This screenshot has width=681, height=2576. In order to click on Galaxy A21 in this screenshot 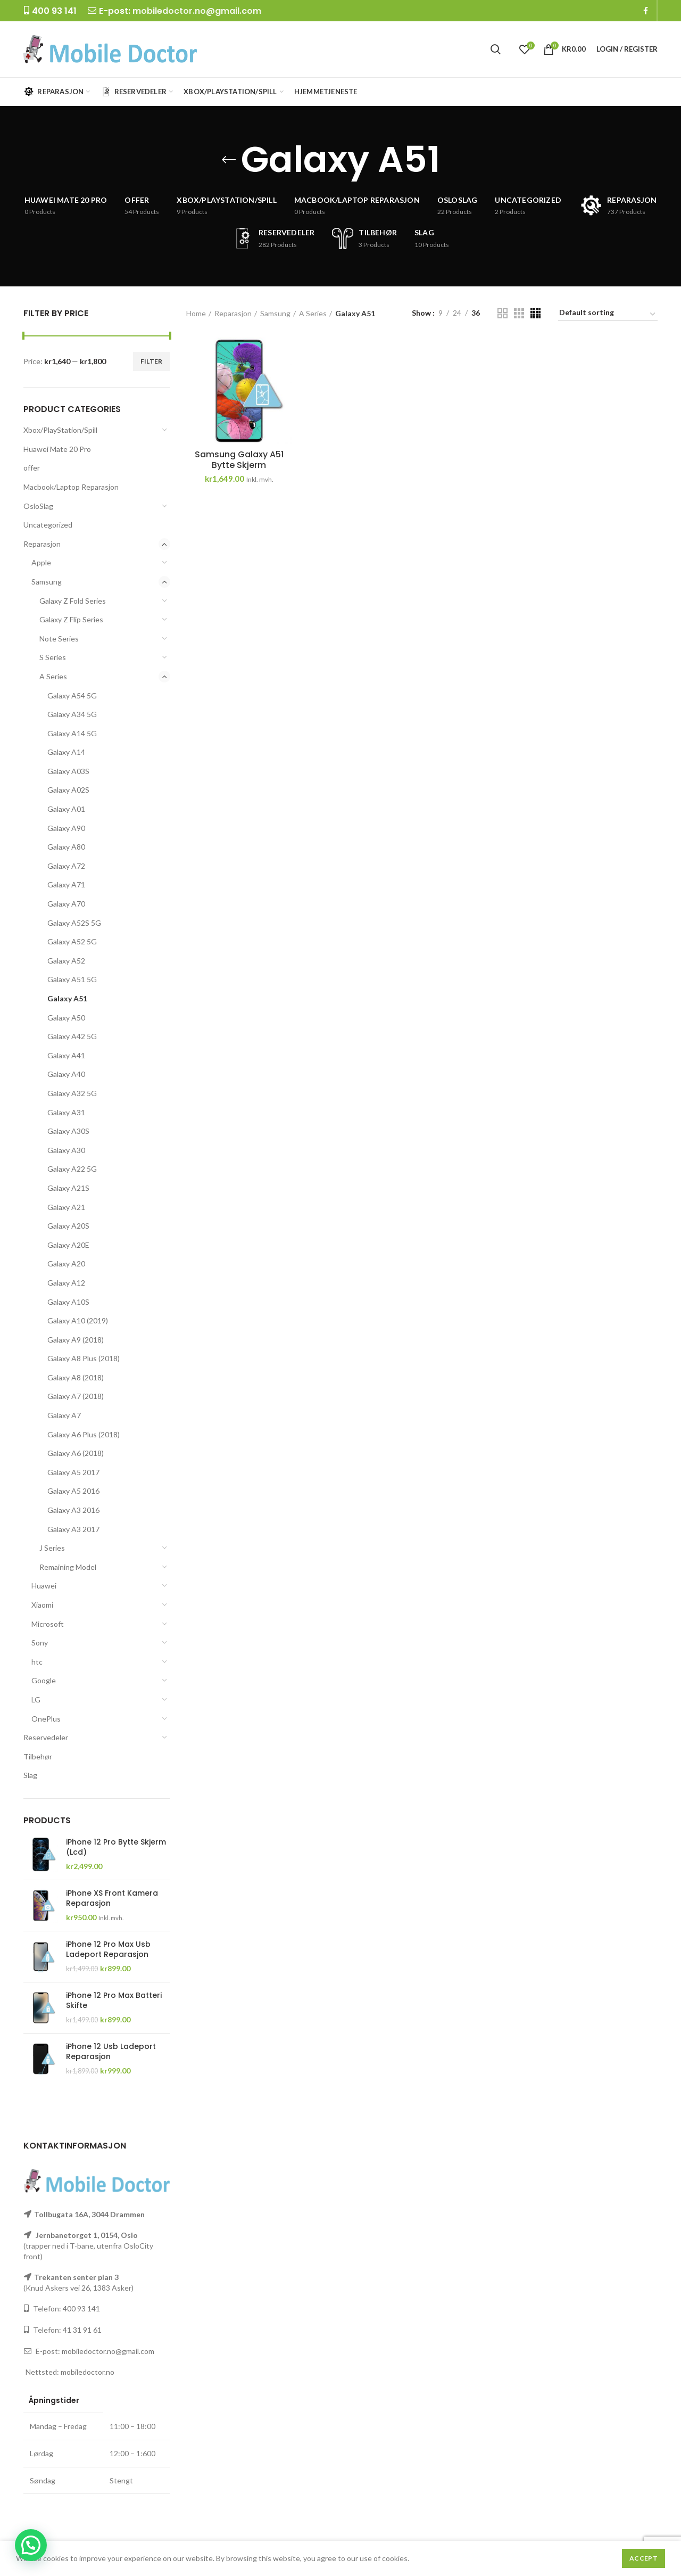, I will do `click(66, 1207)`.